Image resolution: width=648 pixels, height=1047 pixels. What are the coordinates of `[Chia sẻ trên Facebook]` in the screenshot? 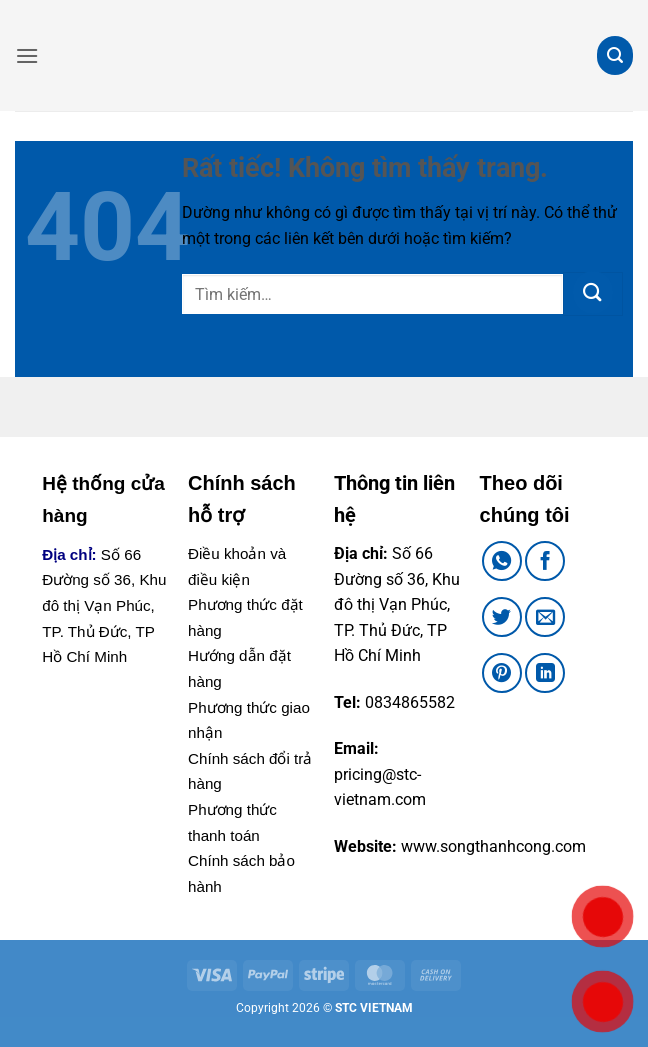 It's located at (545, 561).